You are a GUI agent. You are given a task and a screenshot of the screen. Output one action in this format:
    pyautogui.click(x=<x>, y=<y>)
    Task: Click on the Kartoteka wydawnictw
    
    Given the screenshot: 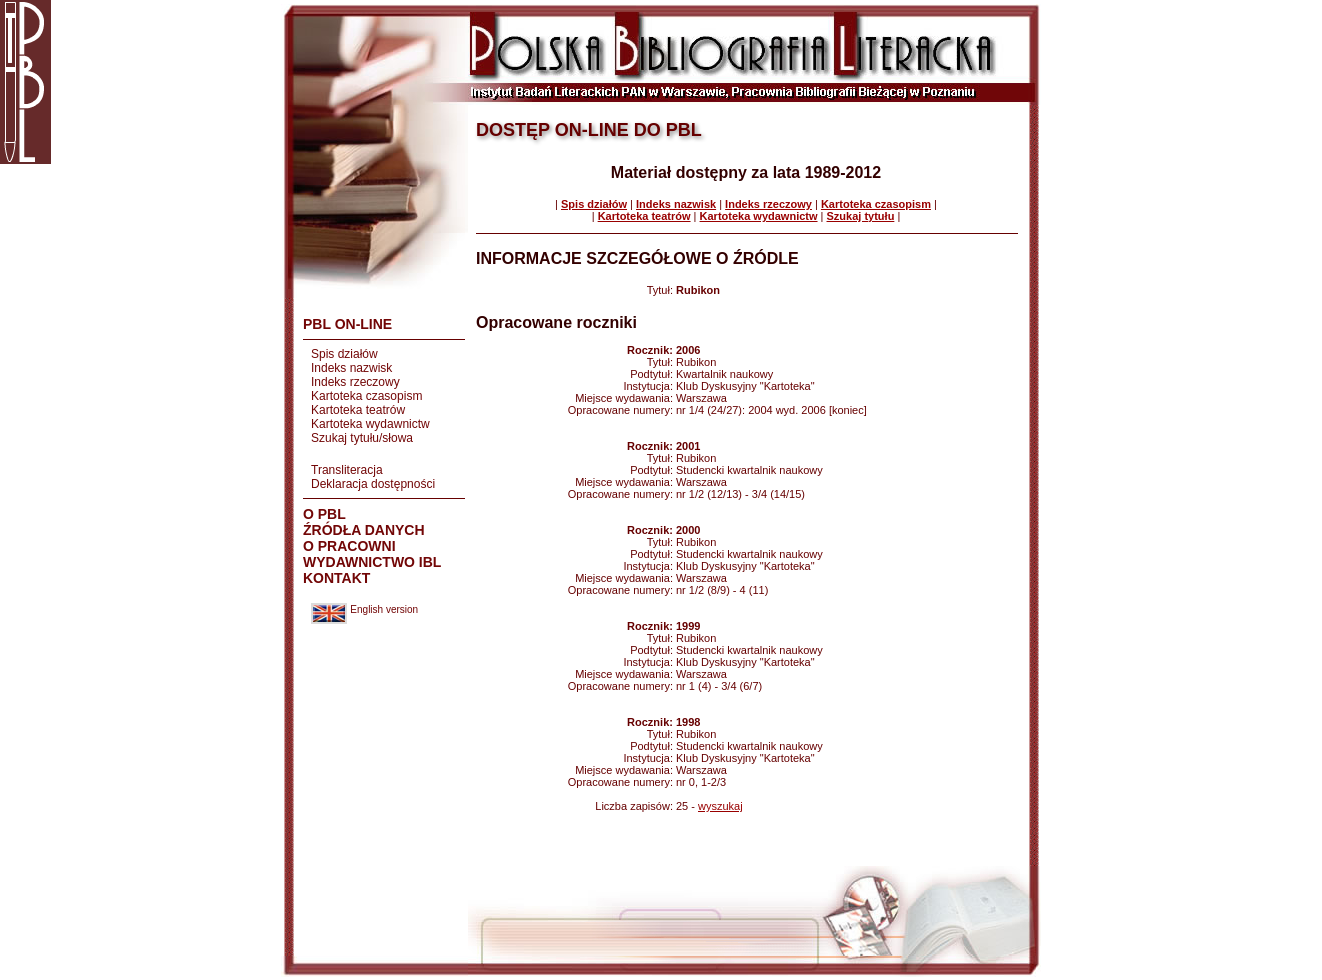 What is the action you would take?
    pyautogui.click(x=370, y=424)
    